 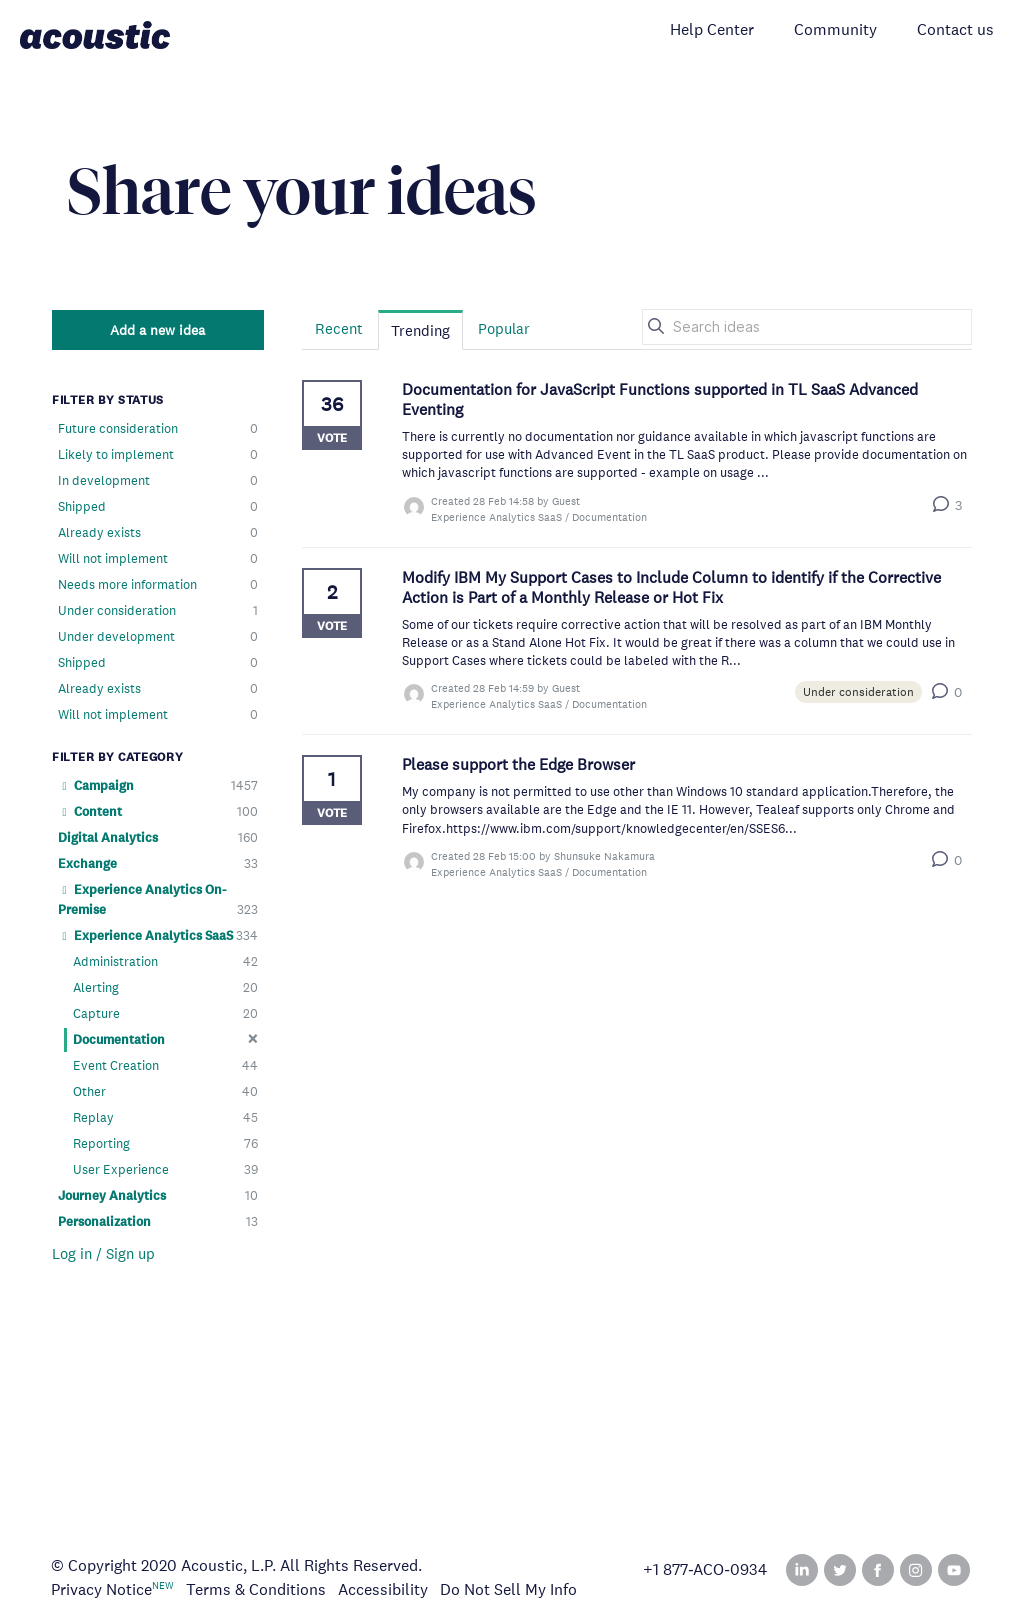 I want to click on Shipped, so click(x=158, y=507).